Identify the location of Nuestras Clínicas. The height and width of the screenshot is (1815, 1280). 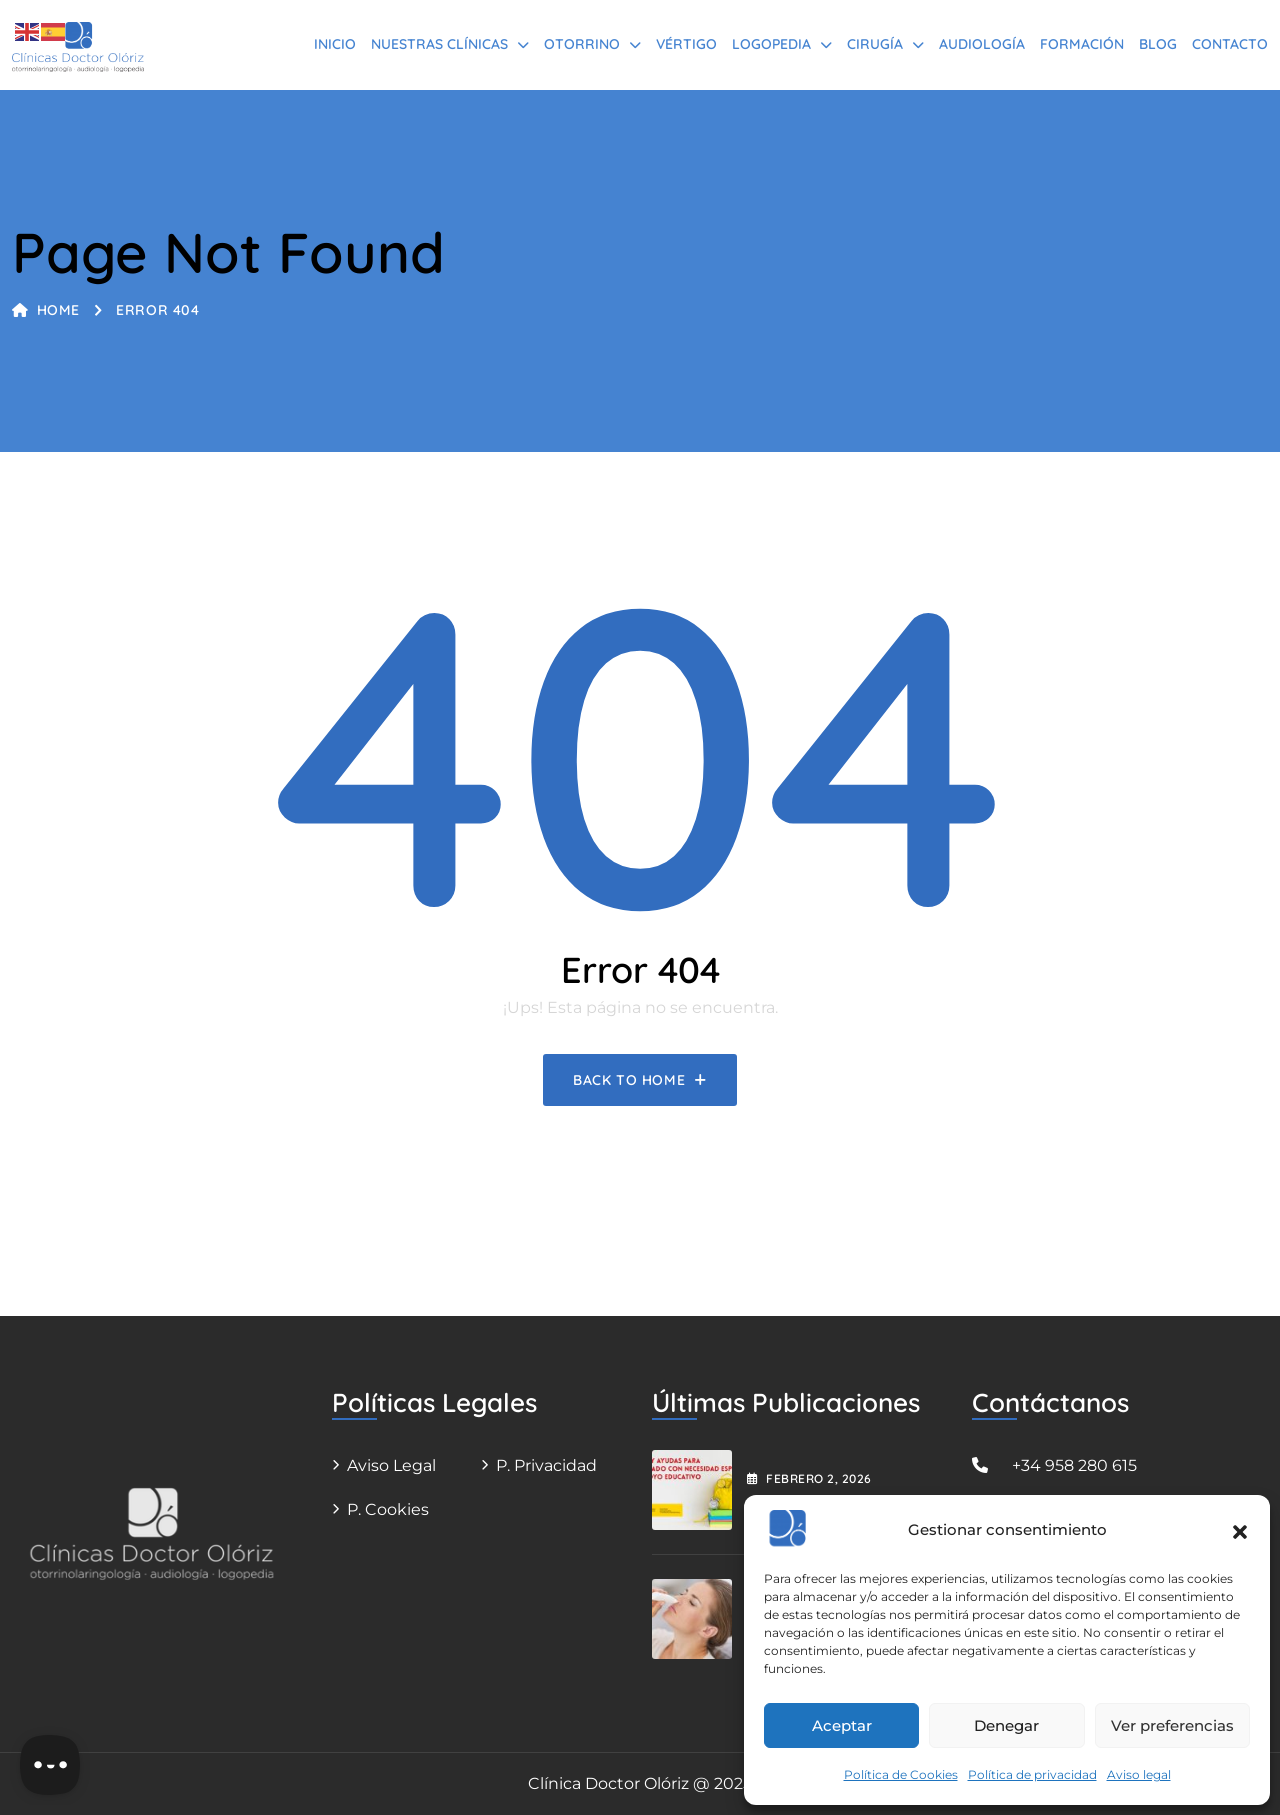
(439, 44).